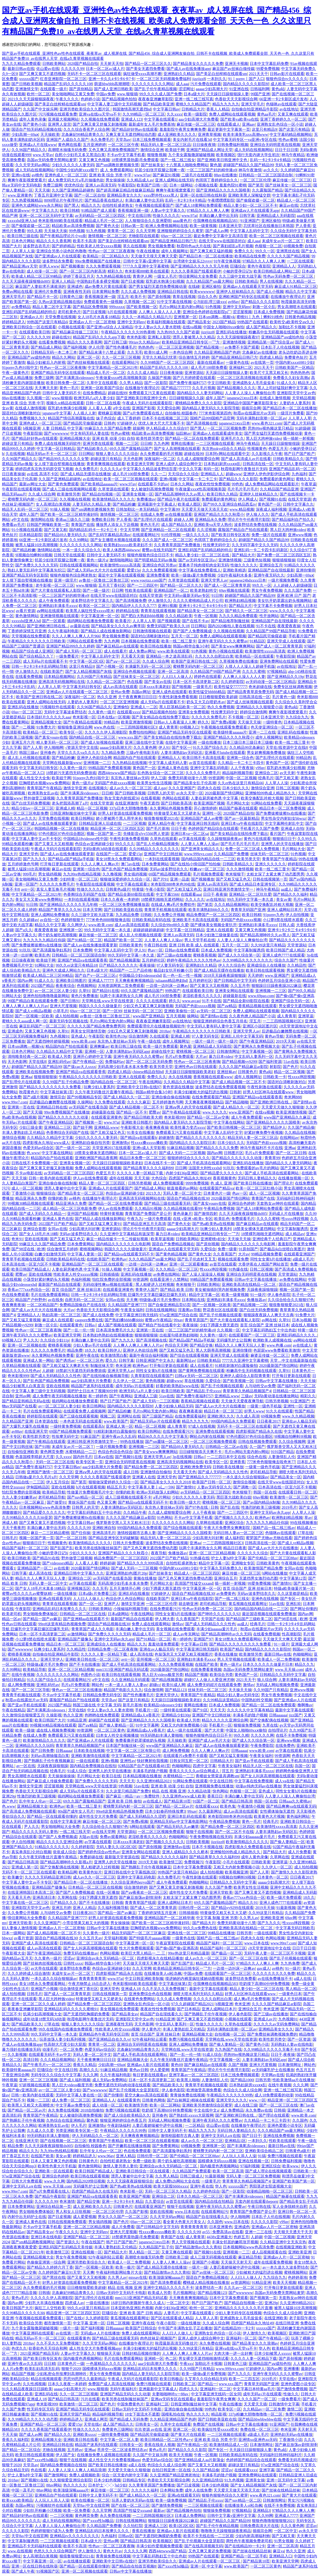 The height and width of the screenshot is (2576, 320). I want to click on 国产精品欧美亚洲, so click(158, 104).